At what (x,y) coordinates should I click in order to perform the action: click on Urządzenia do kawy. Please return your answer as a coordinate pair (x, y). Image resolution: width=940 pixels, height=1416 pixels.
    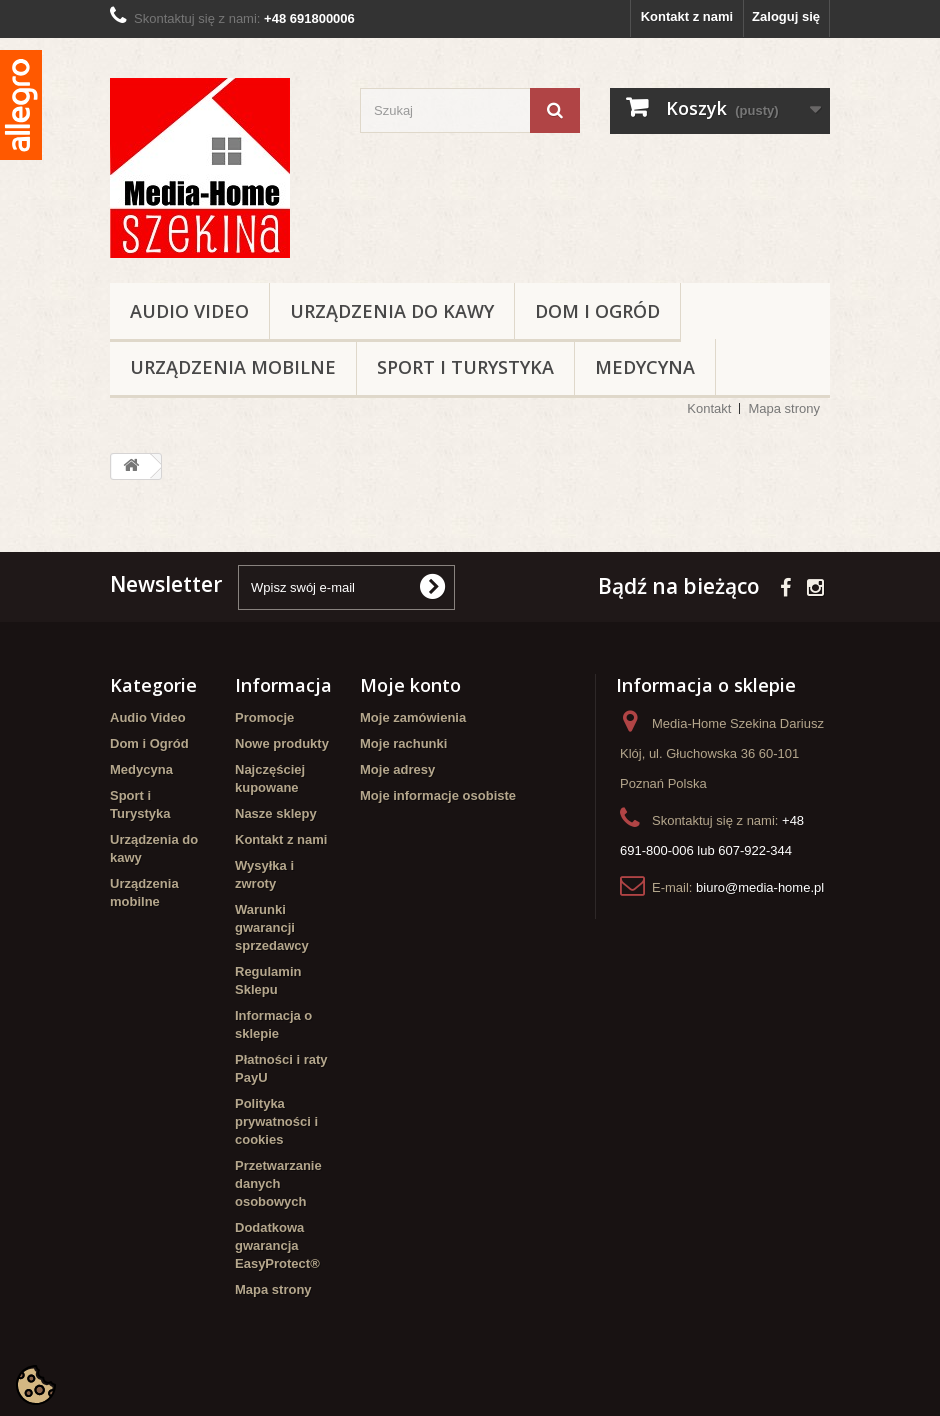
    Looking at the image, I should click on (392, 311).